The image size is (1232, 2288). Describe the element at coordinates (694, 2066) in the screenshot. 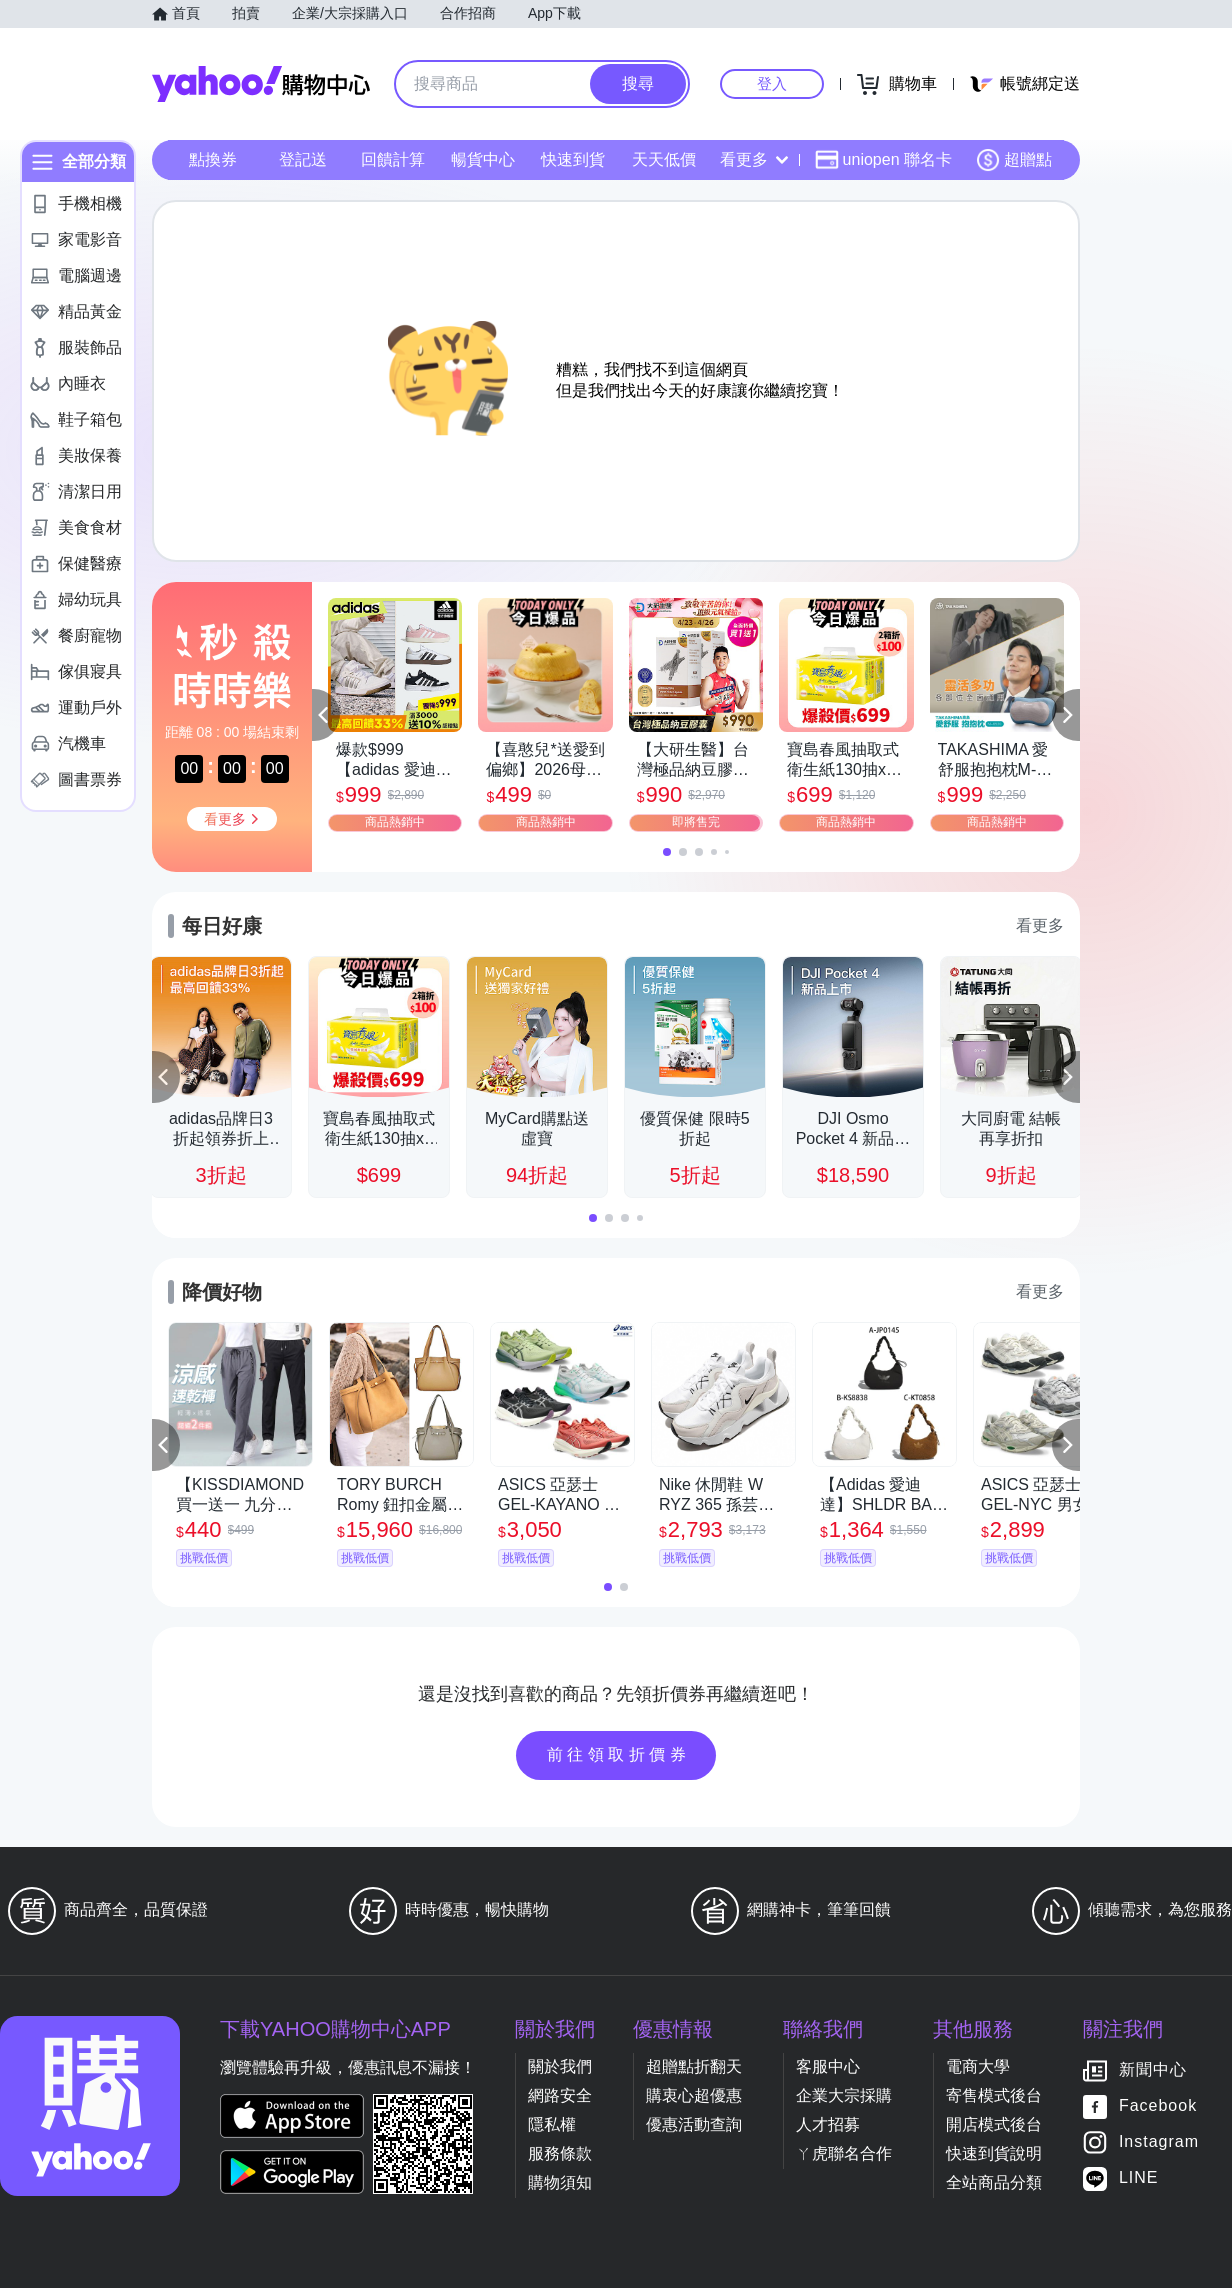

I see `超贈點折翻天` at that location.